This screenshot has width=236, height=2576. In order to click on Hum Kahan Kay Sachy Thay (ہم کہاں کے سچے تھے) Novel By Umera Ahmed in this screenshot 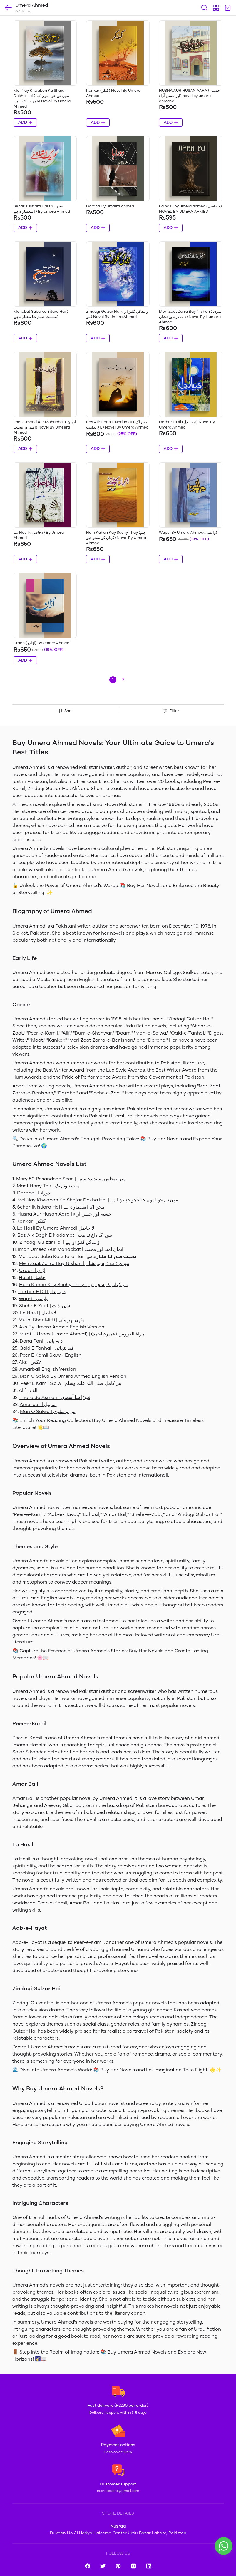, I will do `click(116, 537)`.